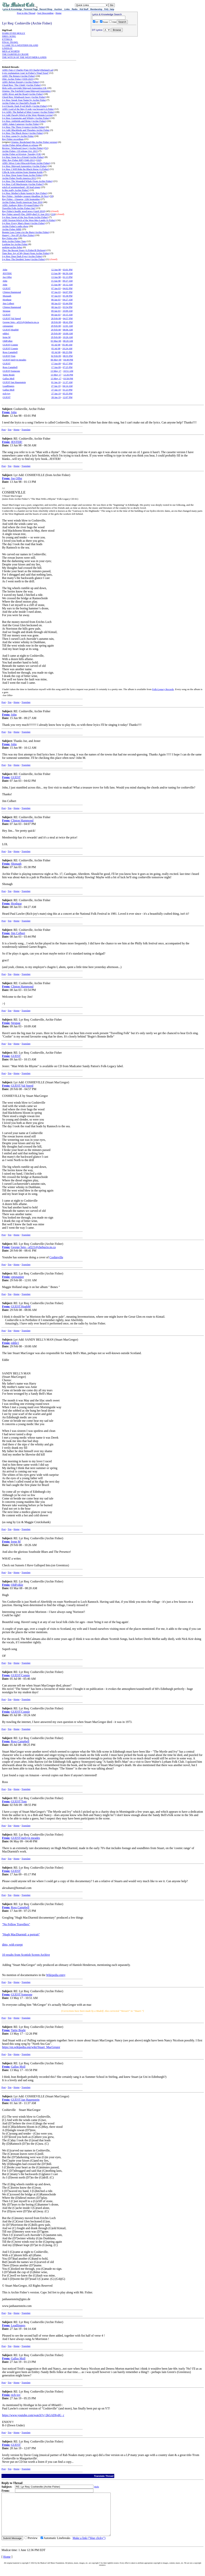  I want to click on ADD: Before Eternity (Archie Fisher), so click(20, 82).